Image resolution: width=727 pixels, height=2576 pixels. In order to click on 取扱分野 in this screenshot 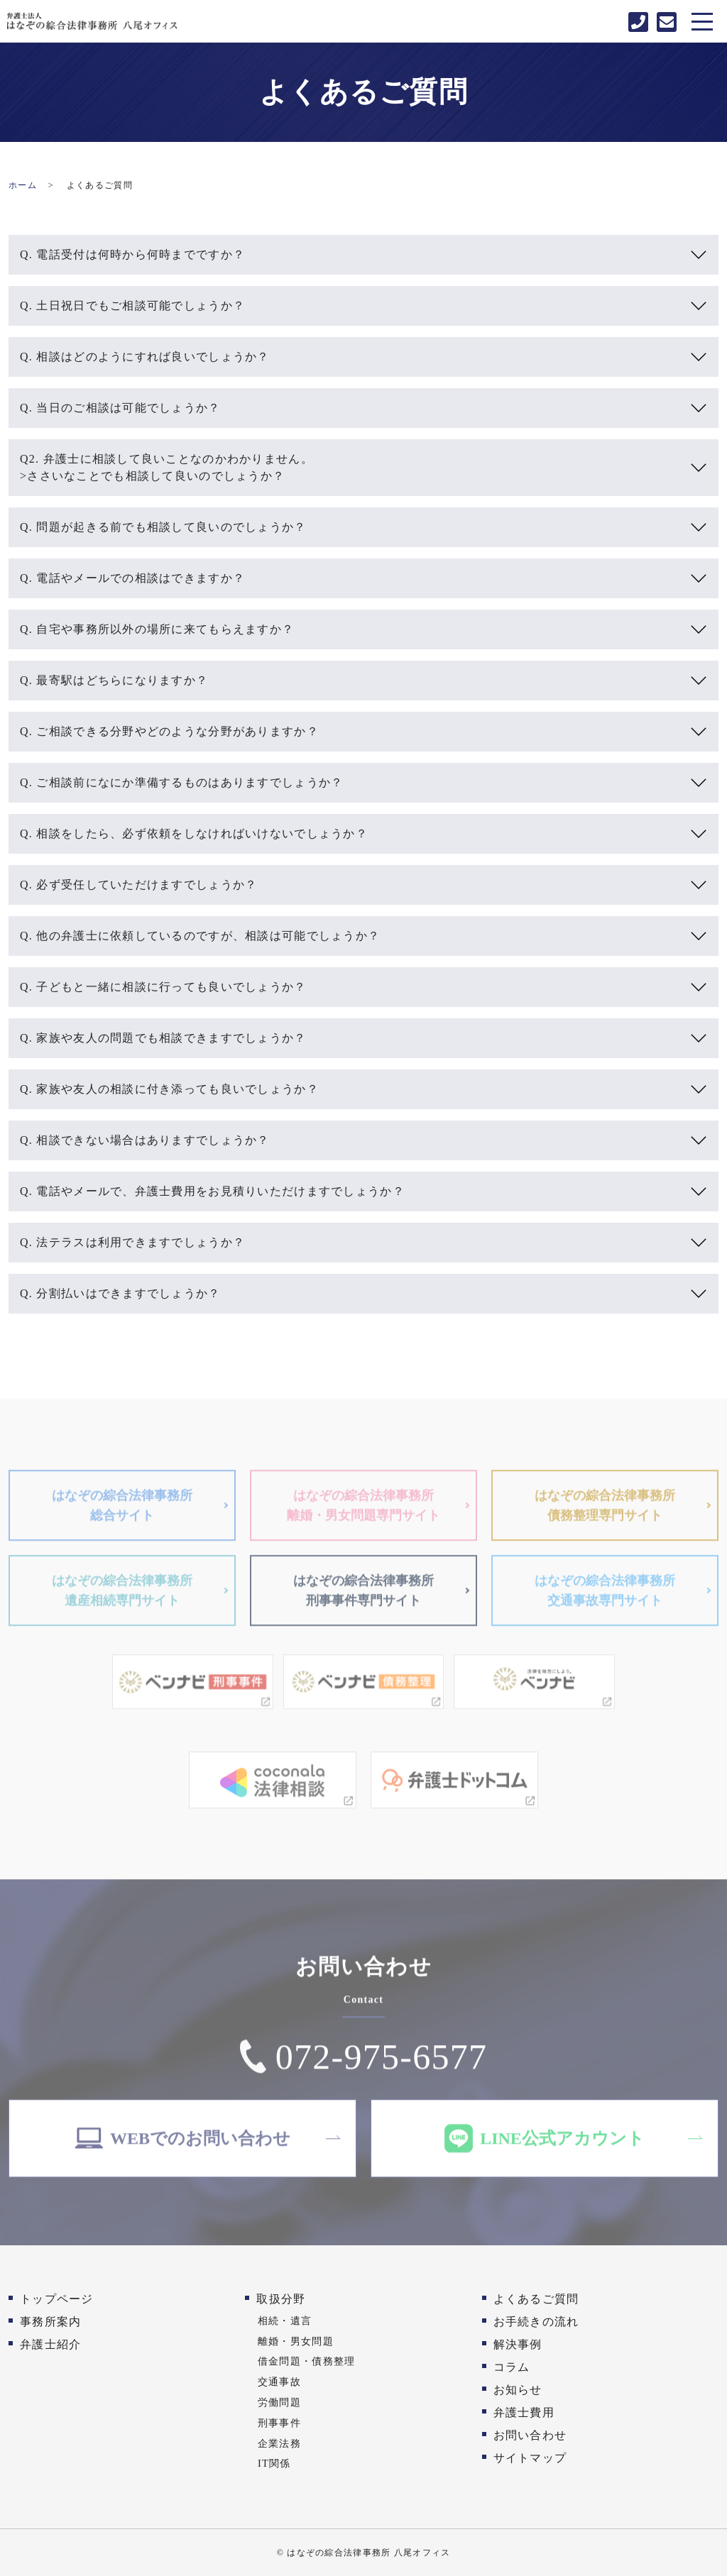, I will do `click(280, 2299)`.